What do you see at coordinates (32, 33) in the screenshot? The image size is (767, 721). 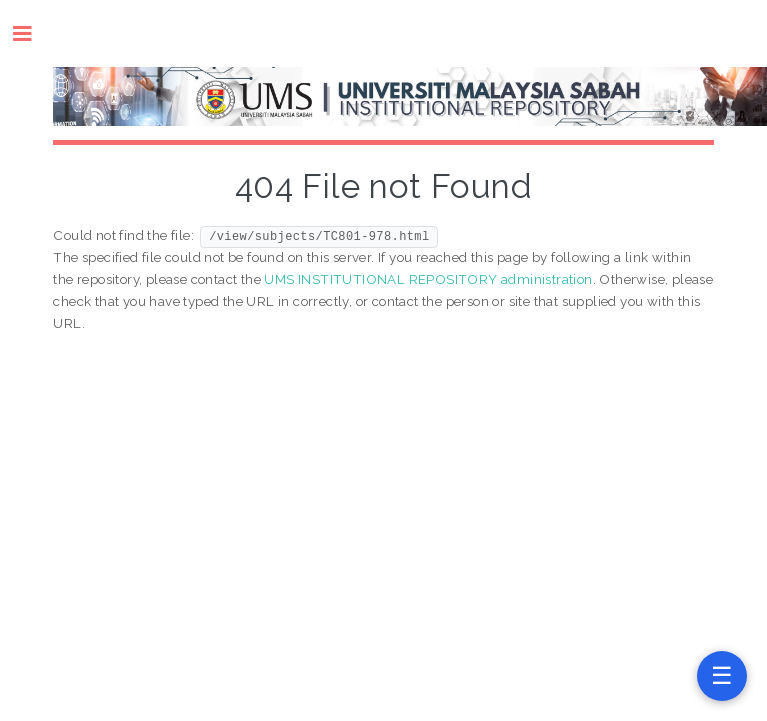 I see `Toggle` at bounding box center [32, 33].